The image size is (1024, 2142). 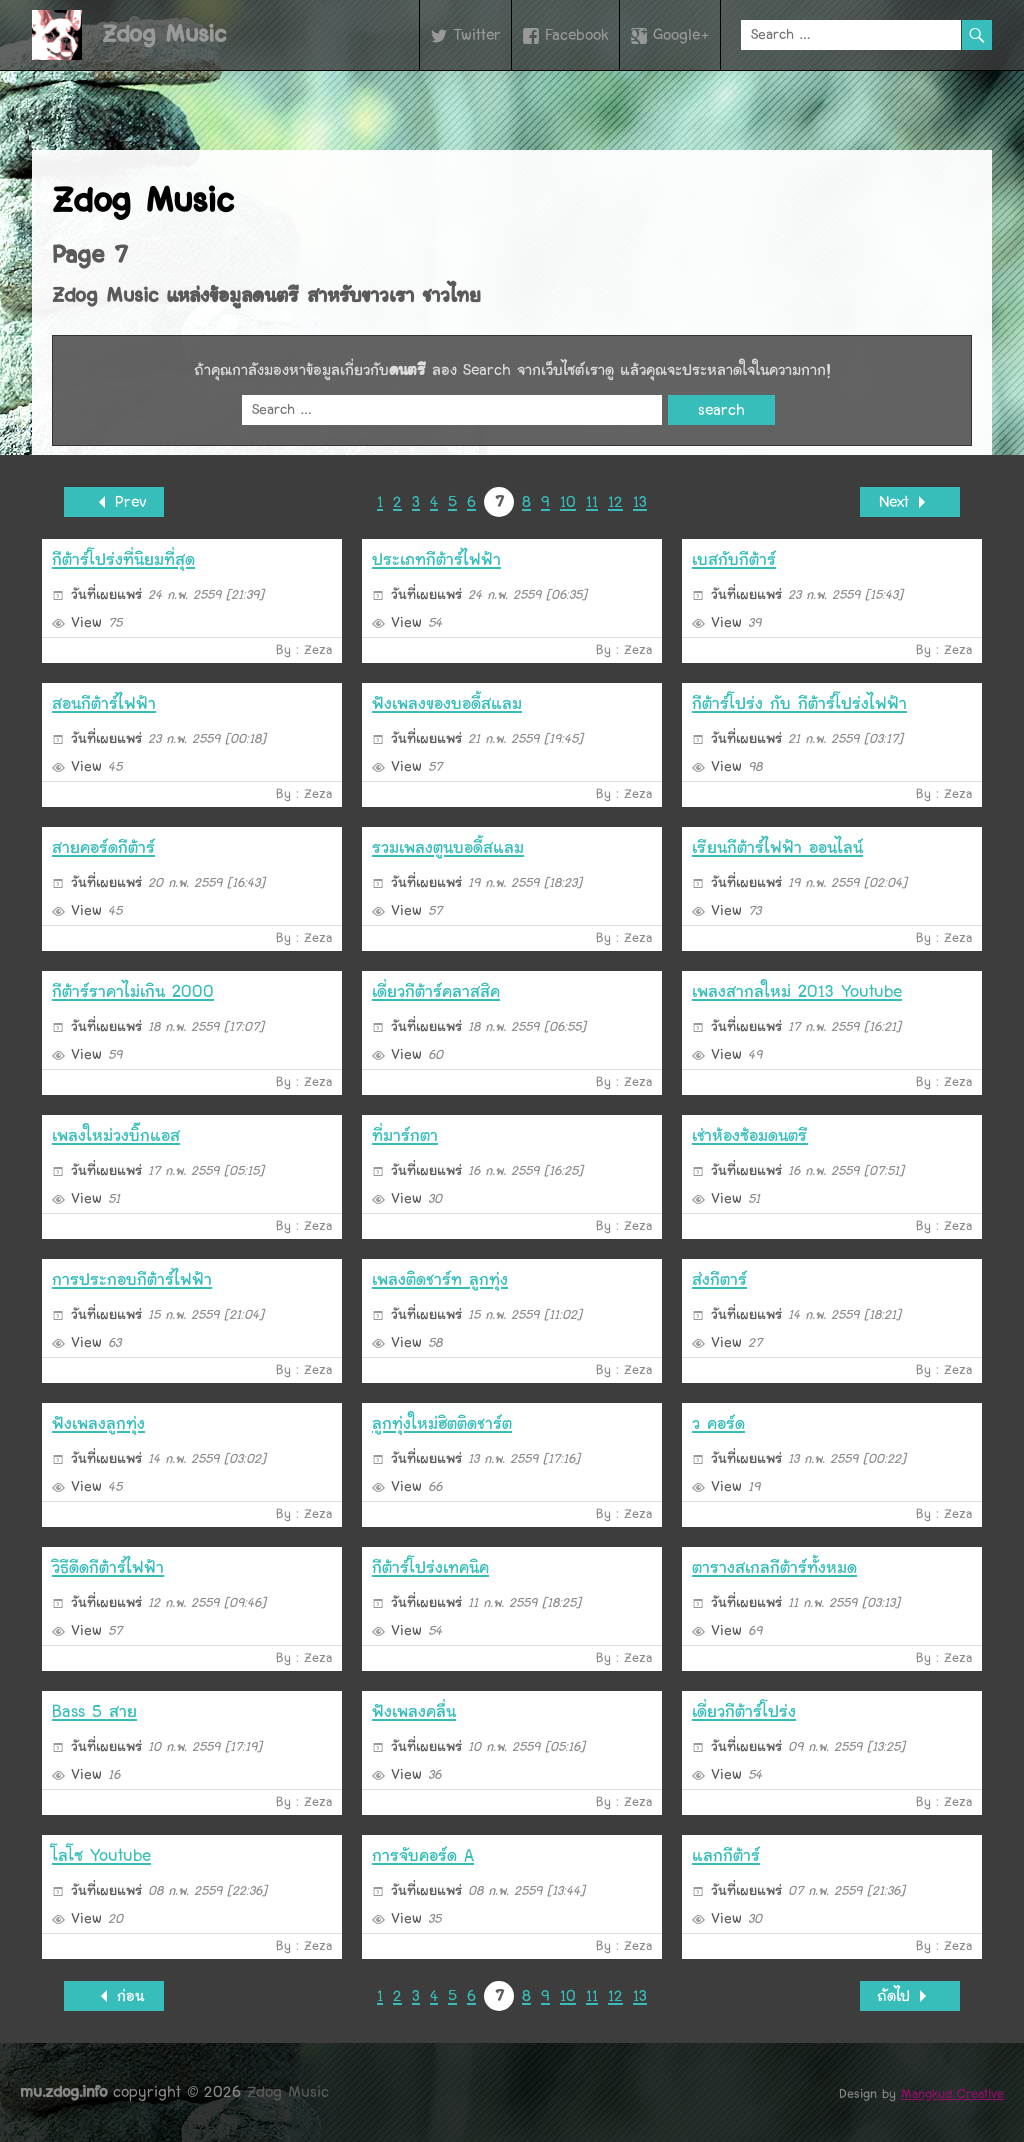 What do you see at coordinates (436, 991) in the screenshot?
I see `เดี่ยวกีต้าร์คลาสสิค` at bounding box center [436, 991].